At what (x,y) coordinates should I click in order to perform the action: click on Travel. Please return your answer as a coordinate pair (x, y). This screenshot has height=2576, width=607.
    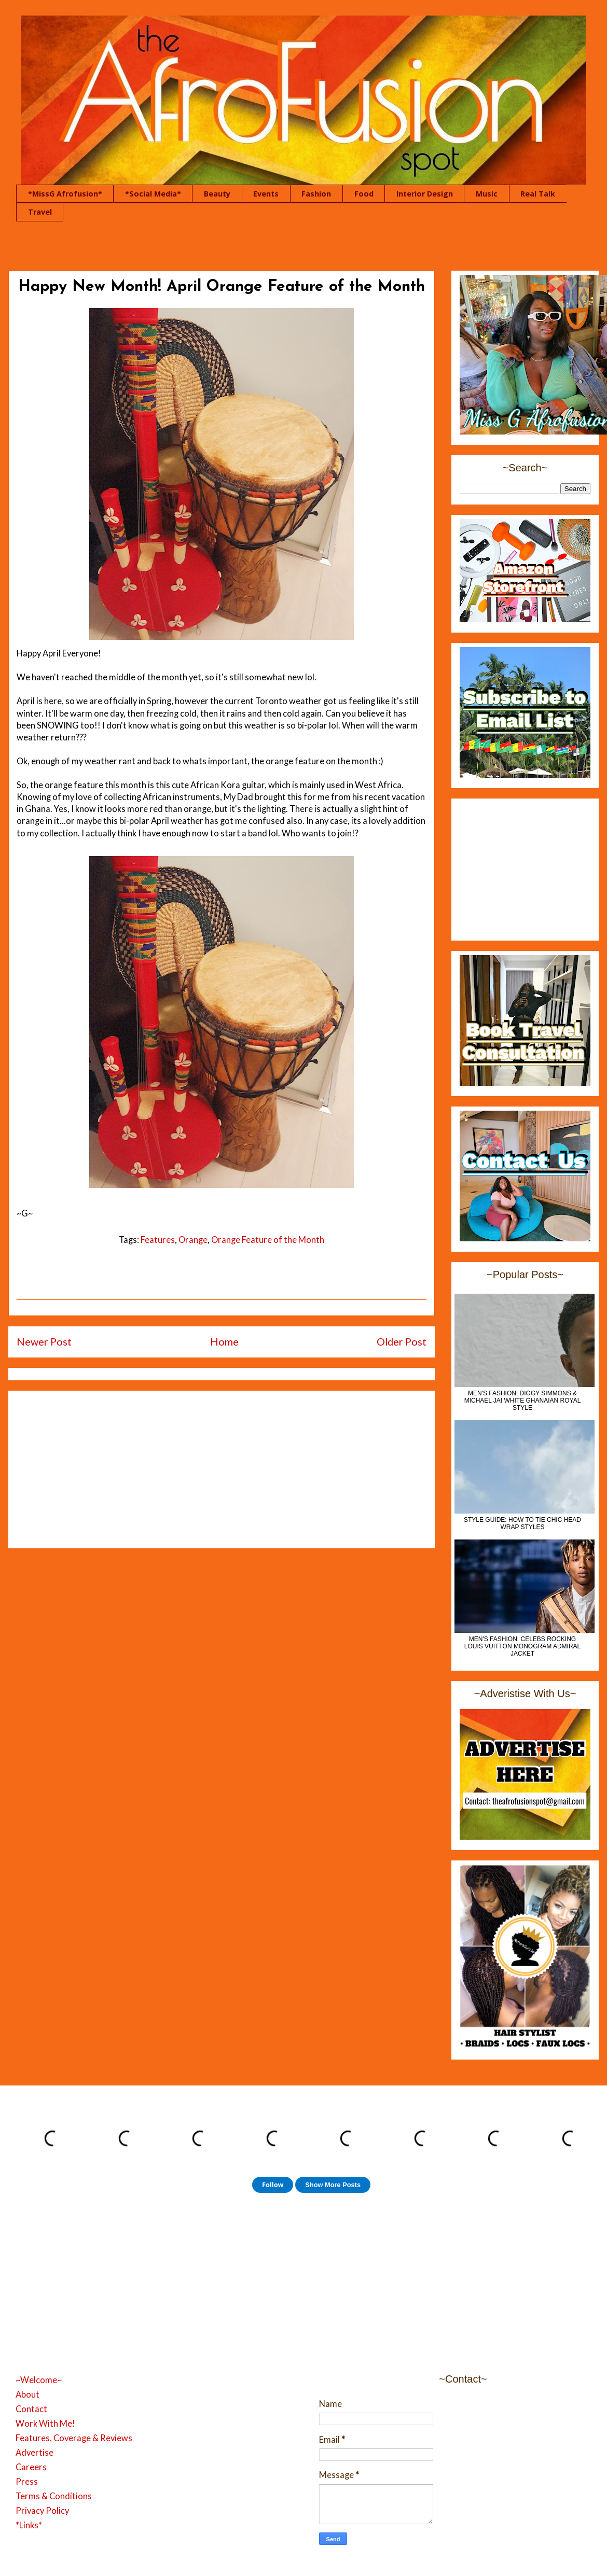
    Looking at the image, I should click on (40, 212).